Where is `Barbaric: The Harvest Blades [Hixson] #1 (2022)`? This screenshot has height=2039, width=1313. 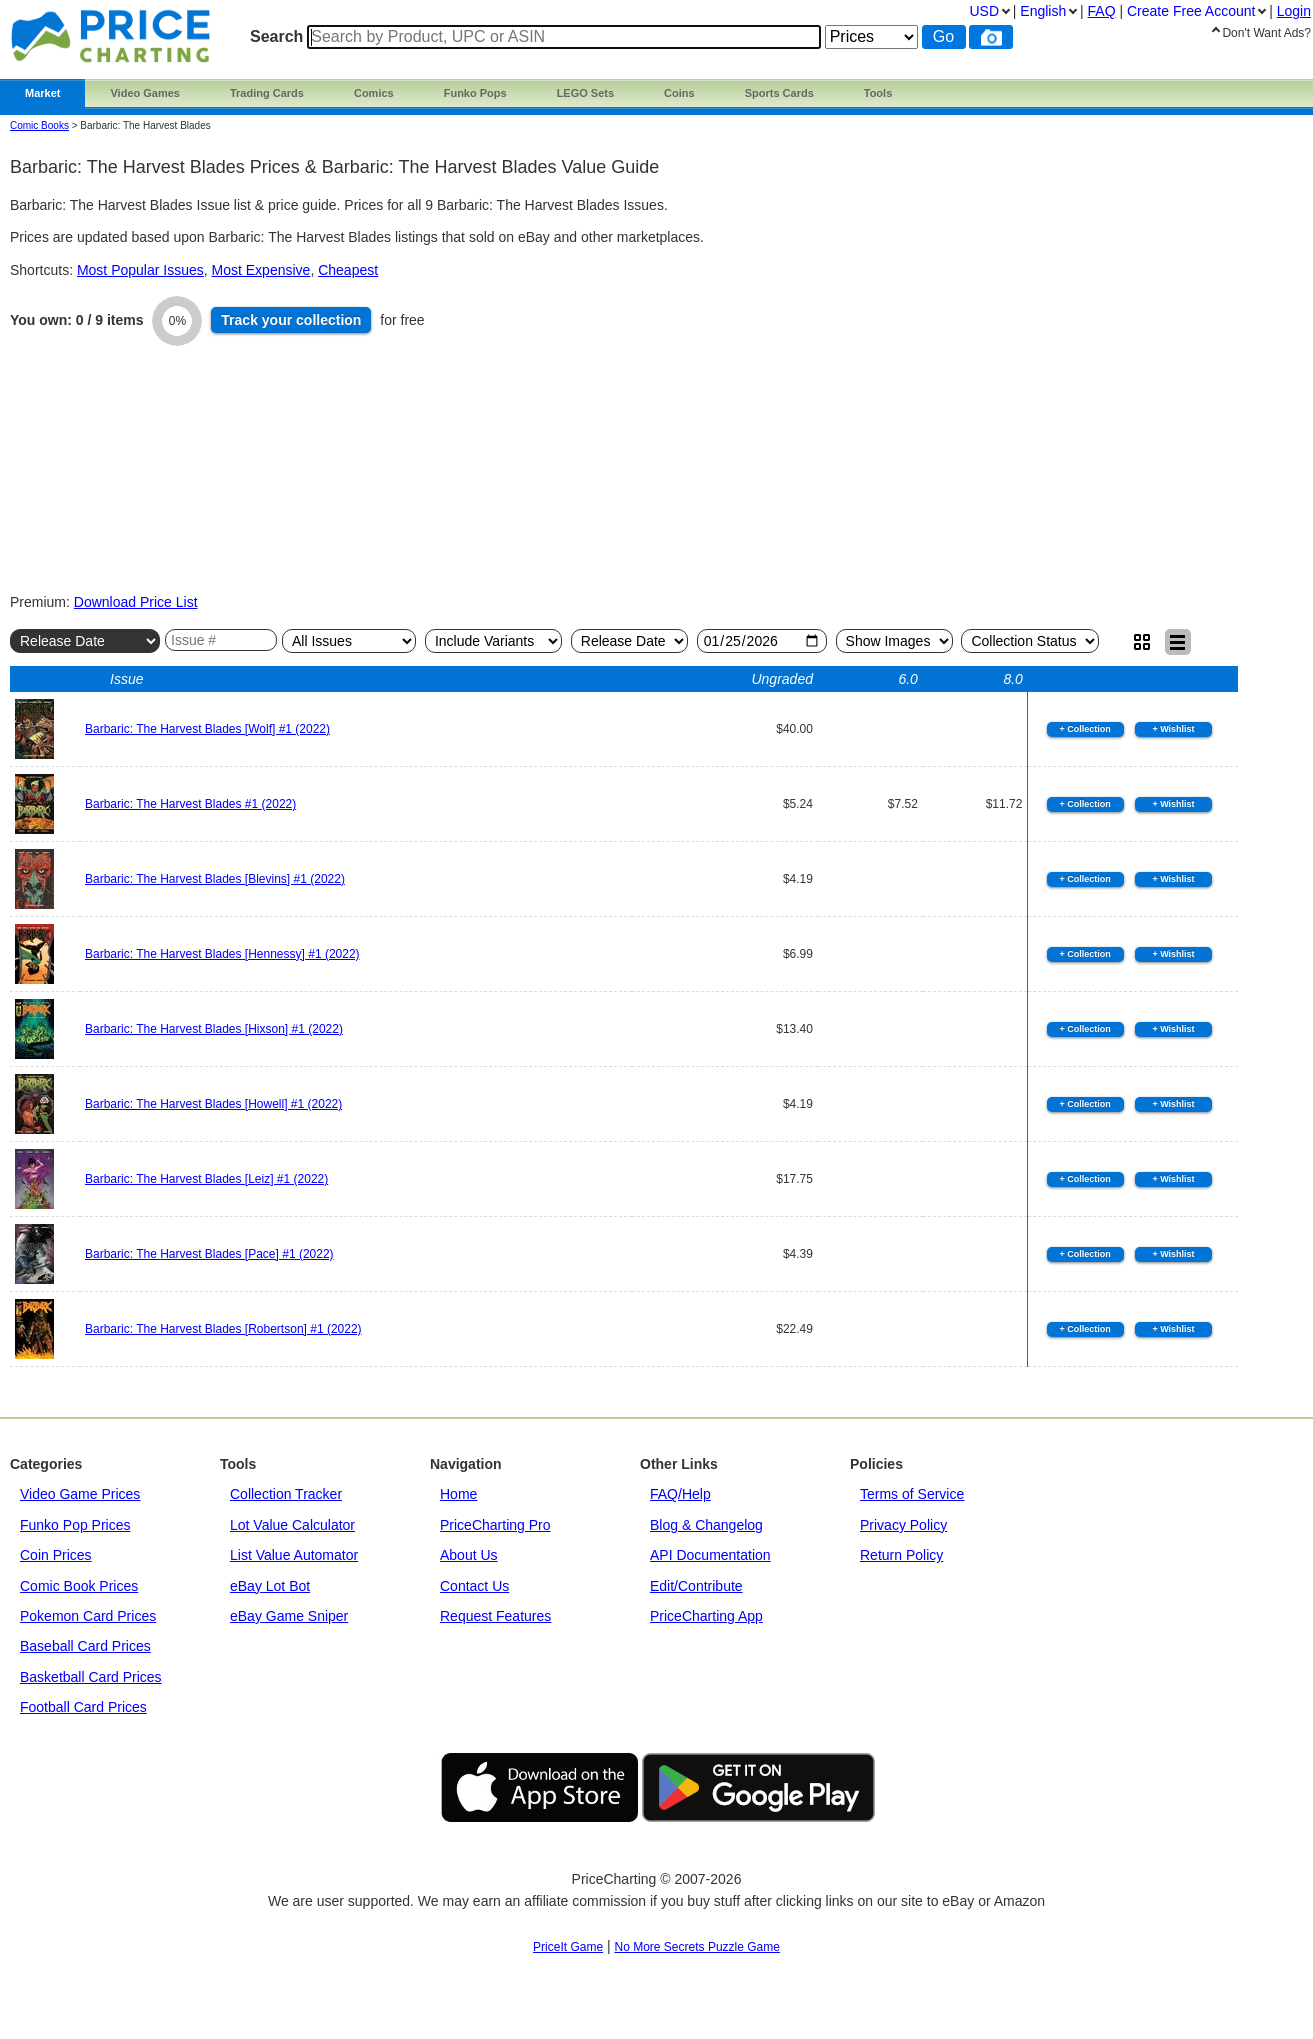
Barbaric: The Harvest Blades [Hixson] #1 (2022) is located at coordinates (214, 1029).